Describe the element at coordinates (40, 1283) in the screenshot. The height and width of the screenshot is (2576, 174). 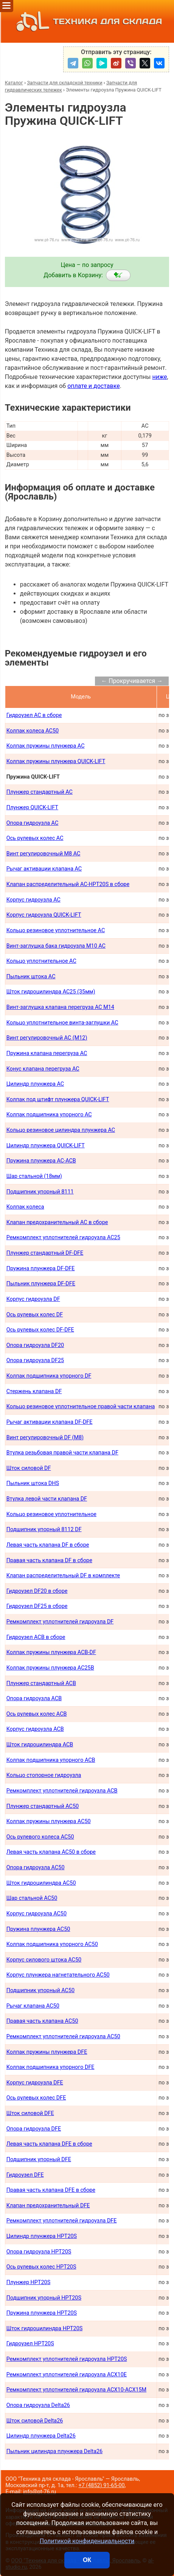
I see `Пыльник плунжера DF-DFE` at that location.